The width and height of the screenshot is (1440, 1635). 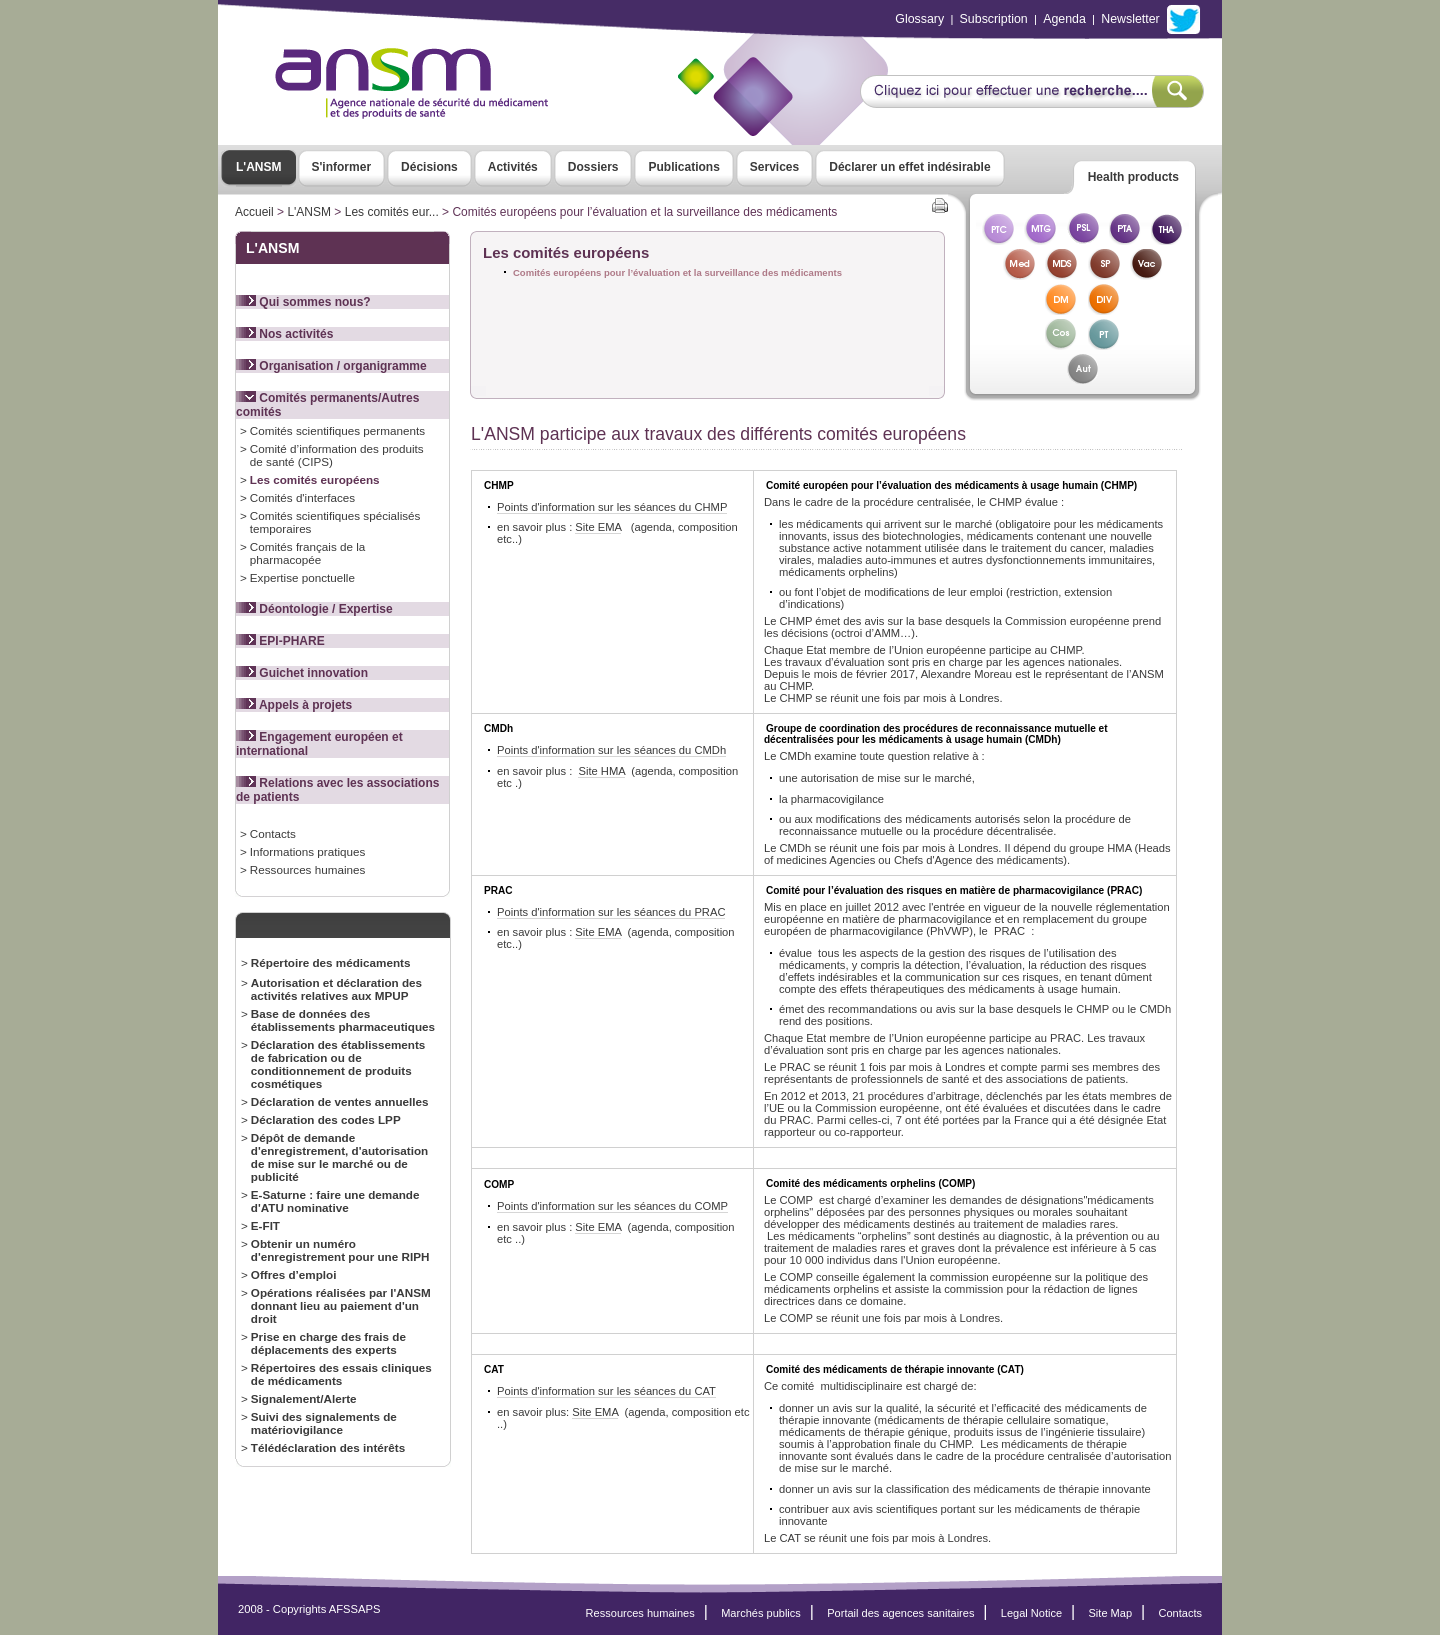 I want to click on Déclaration des établissements de fabrication ou de conditionnement de produits cosmétiques, so click(x=338, y=1064).